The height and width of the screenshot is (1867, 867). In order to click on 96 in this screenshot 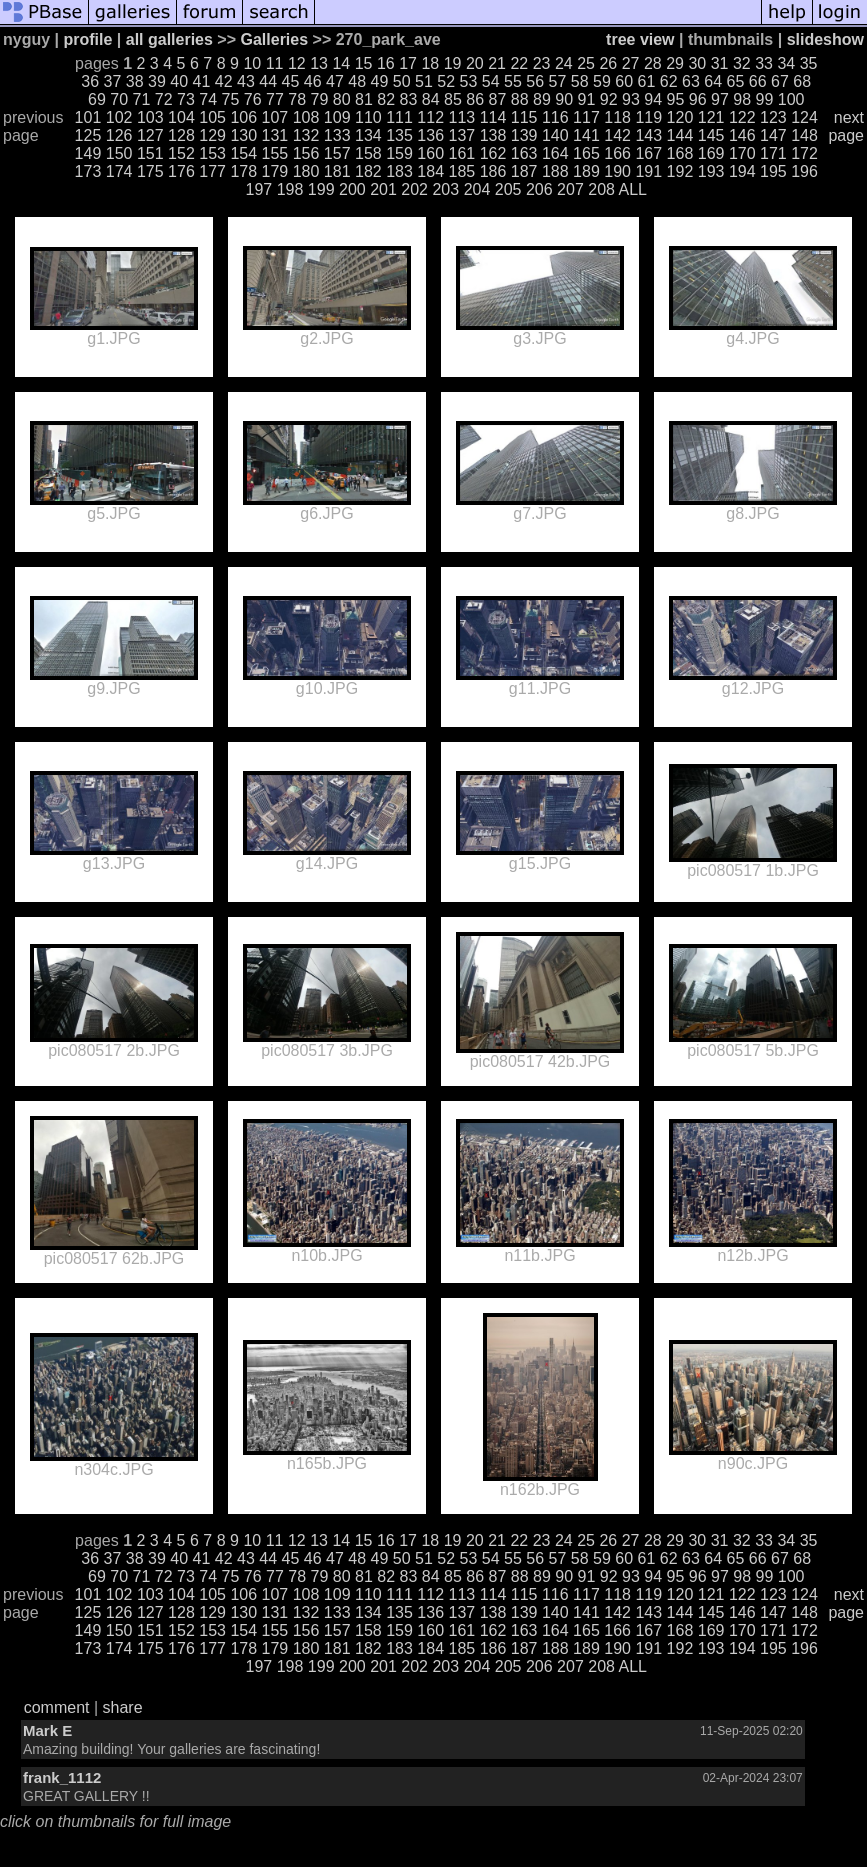, I will do `click(698, 99)`.